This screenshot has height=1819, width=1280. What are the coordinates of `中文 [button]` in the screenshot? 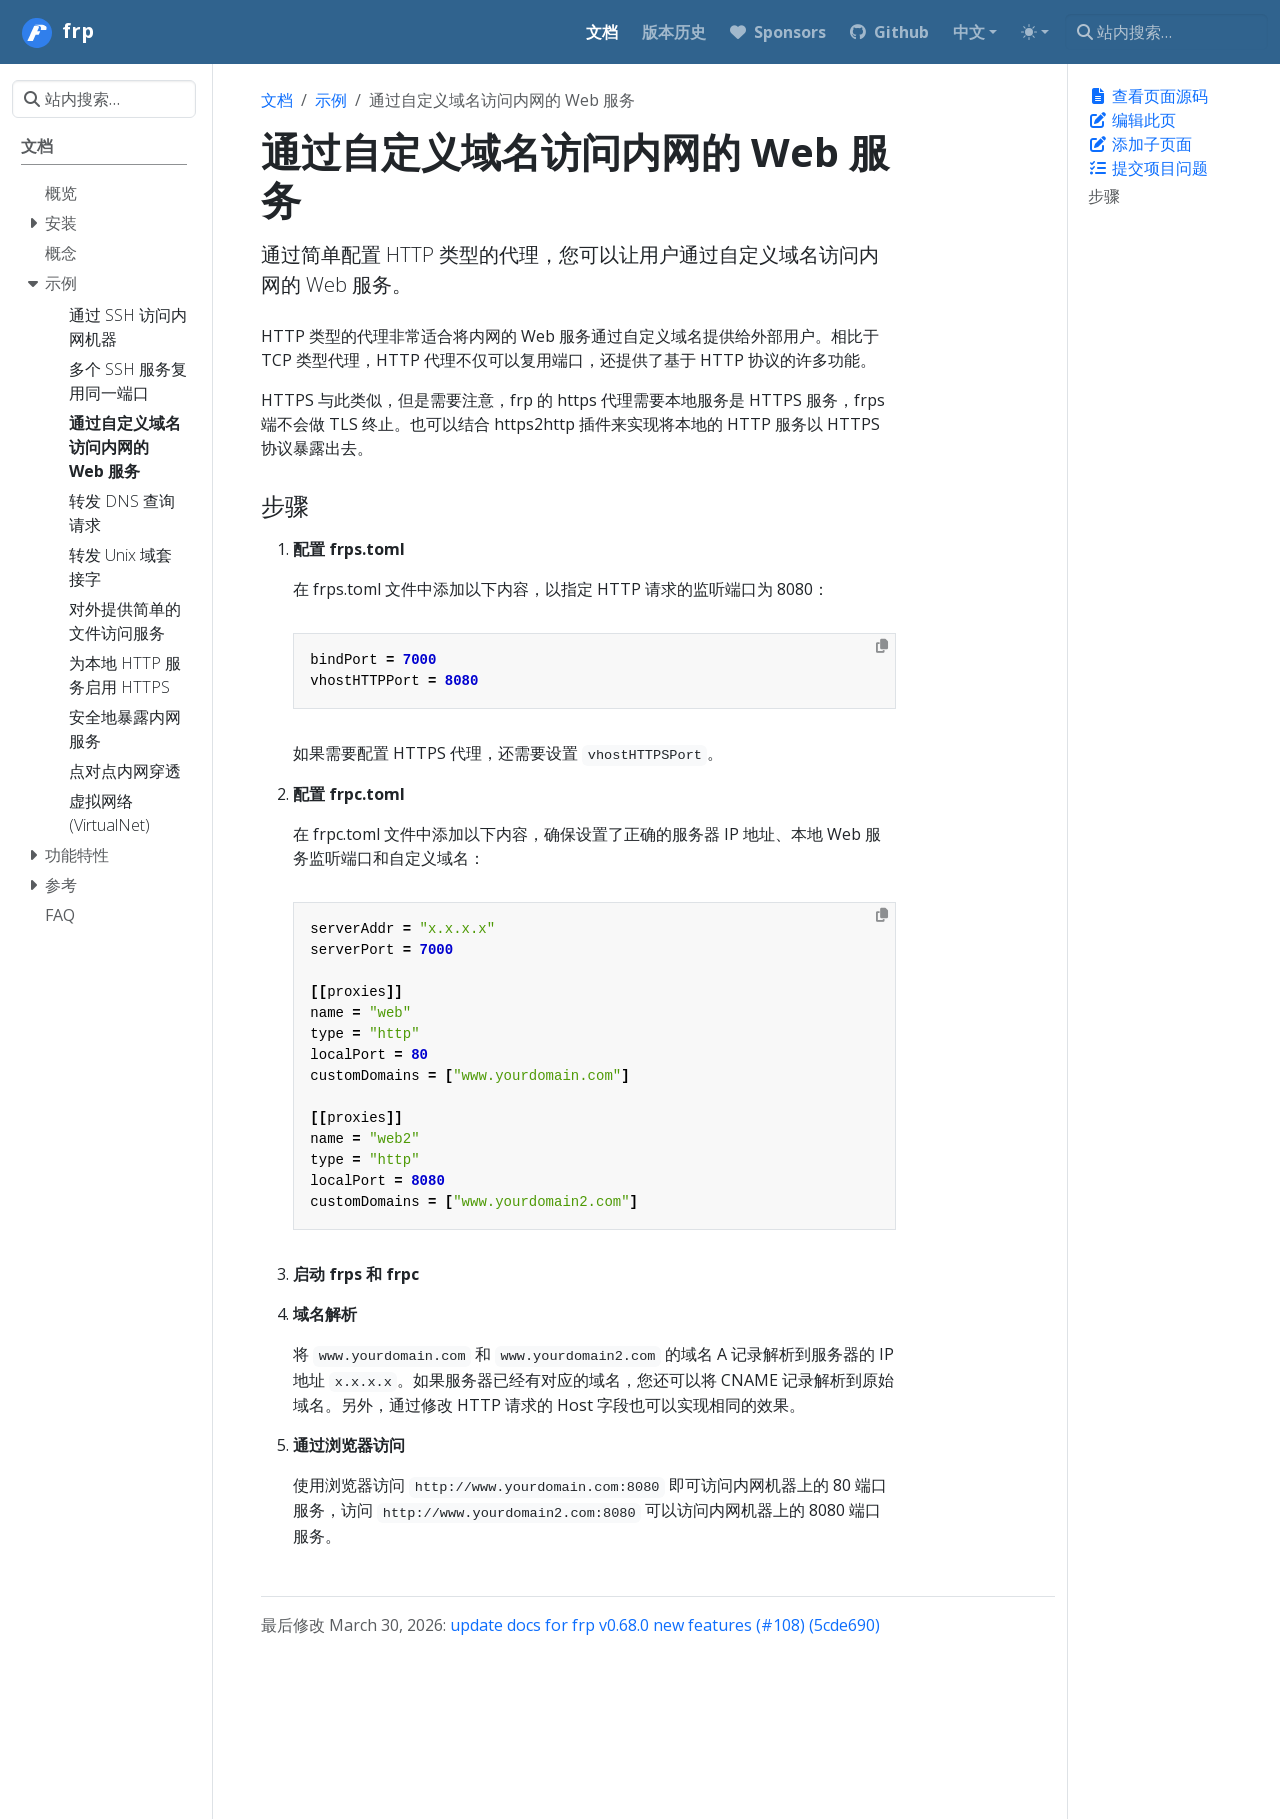 It's located at (969, 32).